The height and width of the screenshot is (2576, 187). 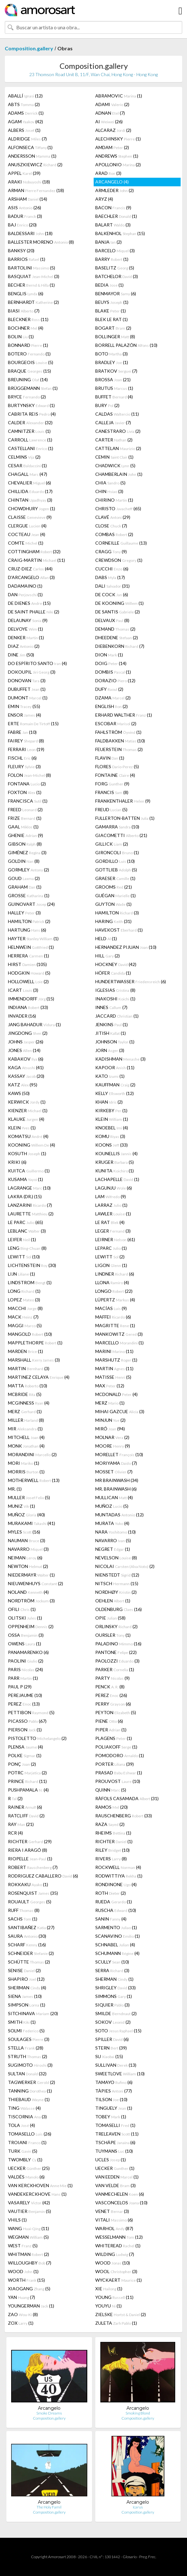 I want to click on BARRIOS (1), so click(x=26, y=259).